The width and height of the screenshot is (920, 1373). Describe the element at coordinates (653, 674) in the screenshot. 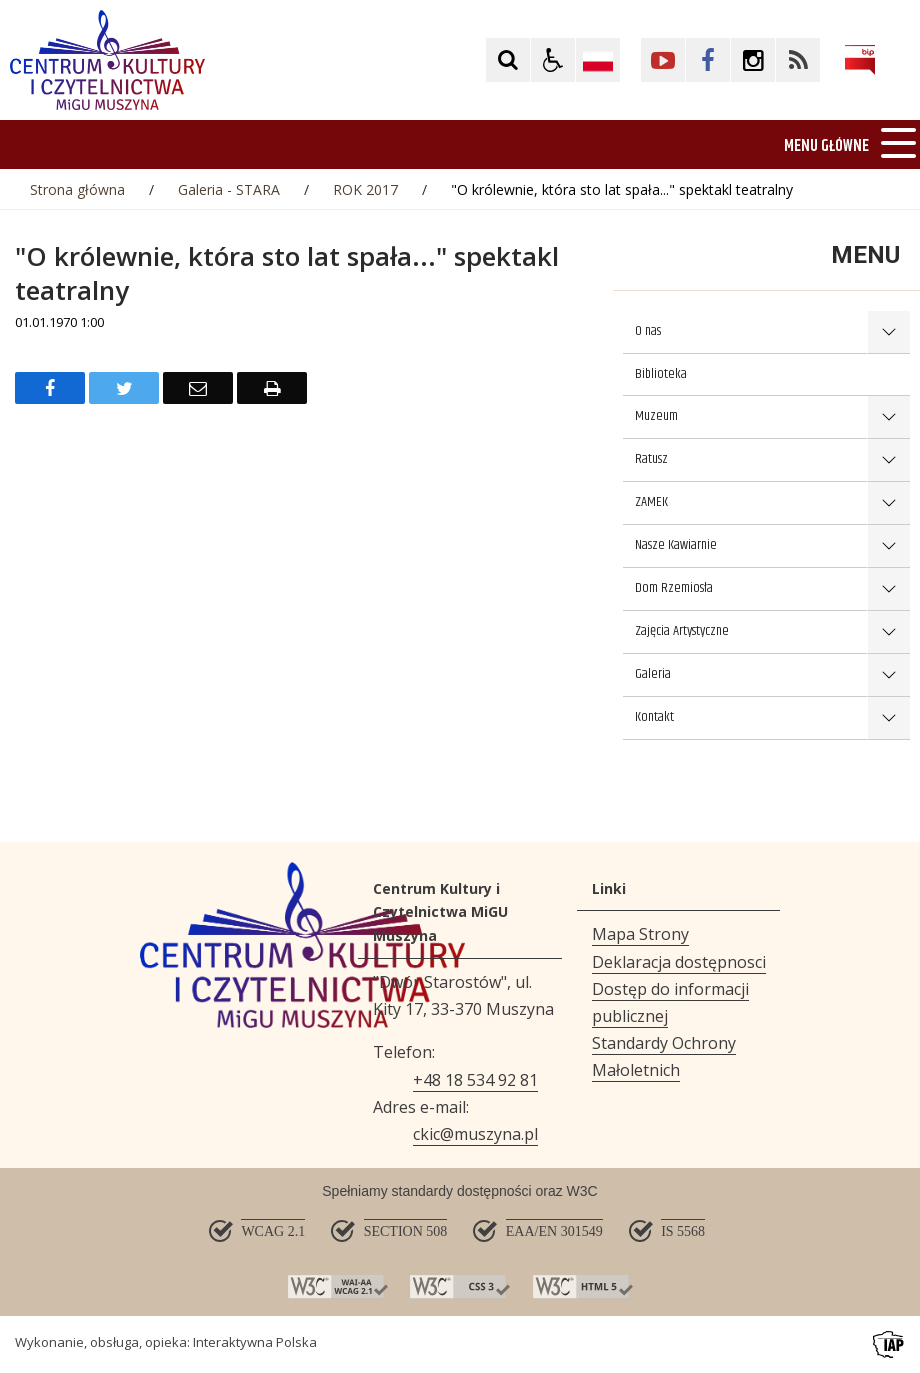

I see `Galeria` at that location.